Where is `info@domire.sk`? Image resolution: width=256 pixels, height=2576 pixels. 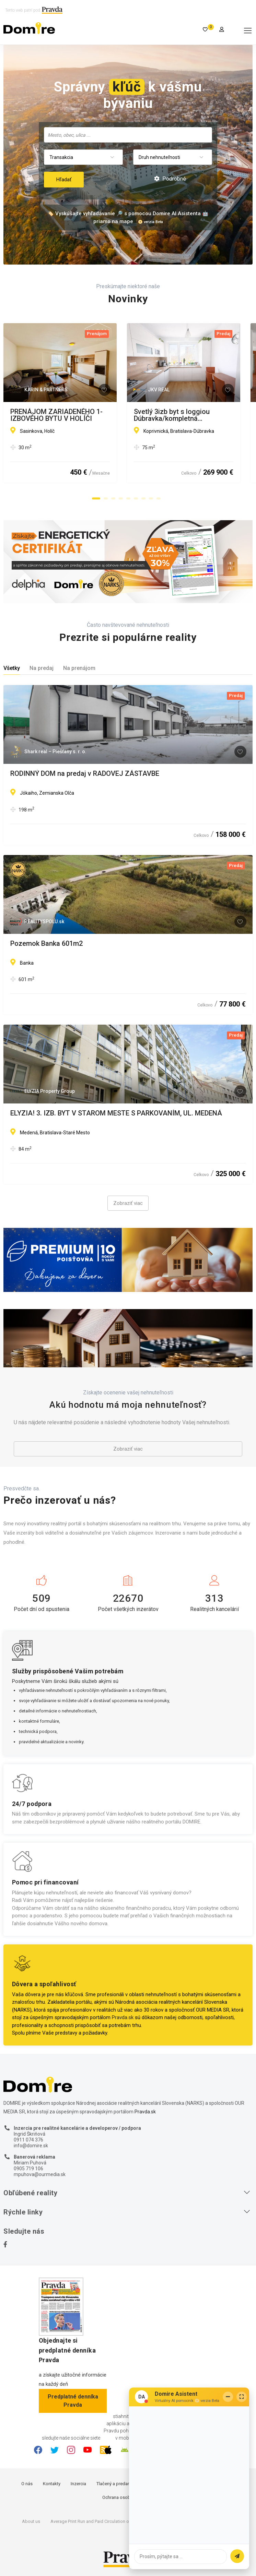
info@domire.sk is located at coordinates (31, 2145).